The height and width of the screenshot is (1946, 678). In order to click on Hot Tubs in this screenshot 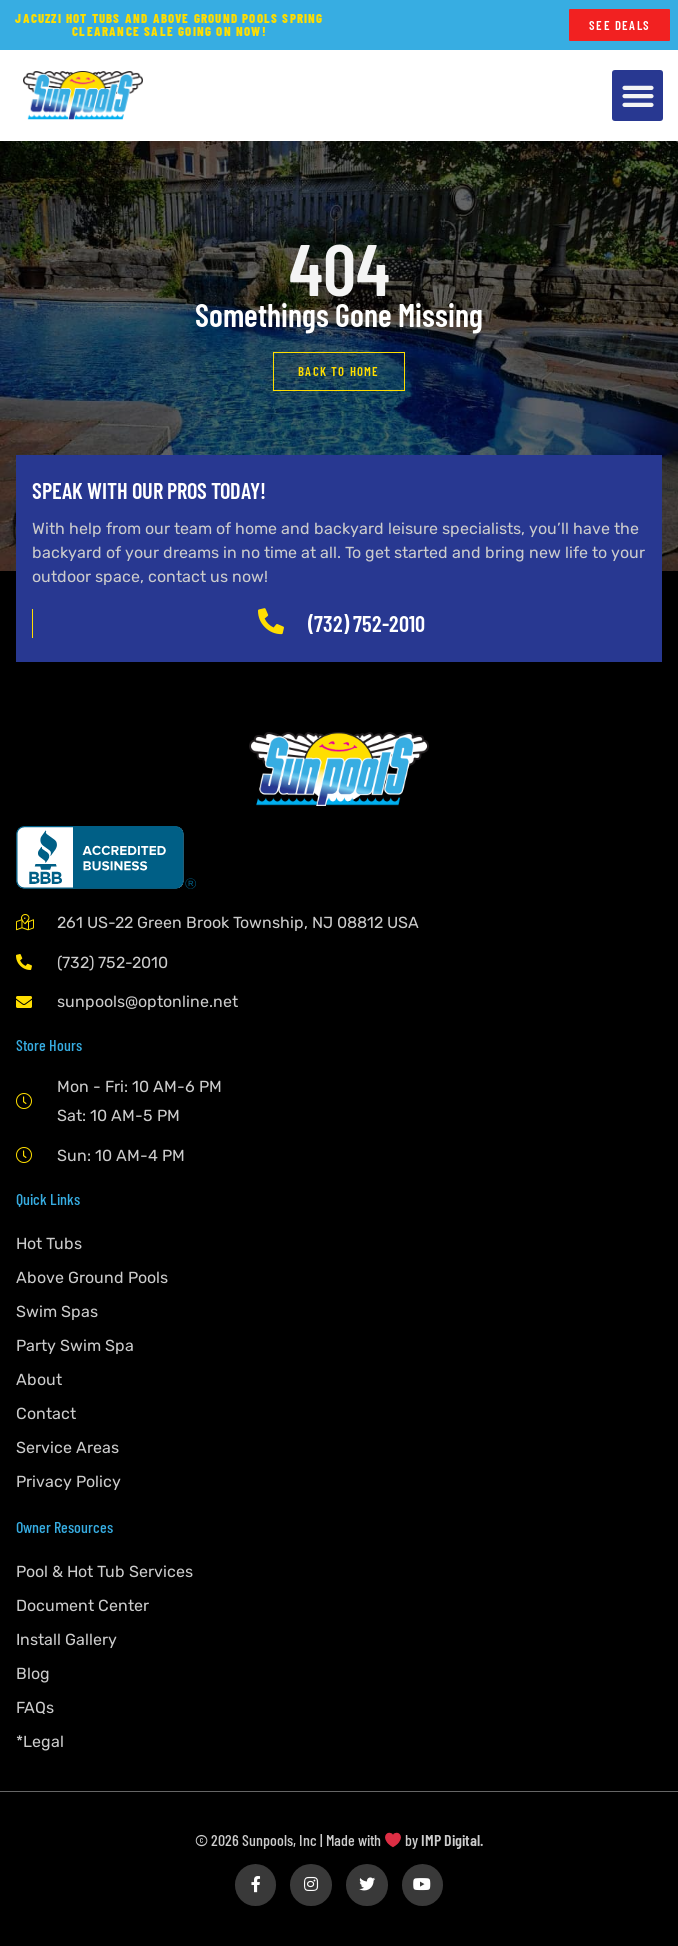, I will do `click(49, 1243)`.